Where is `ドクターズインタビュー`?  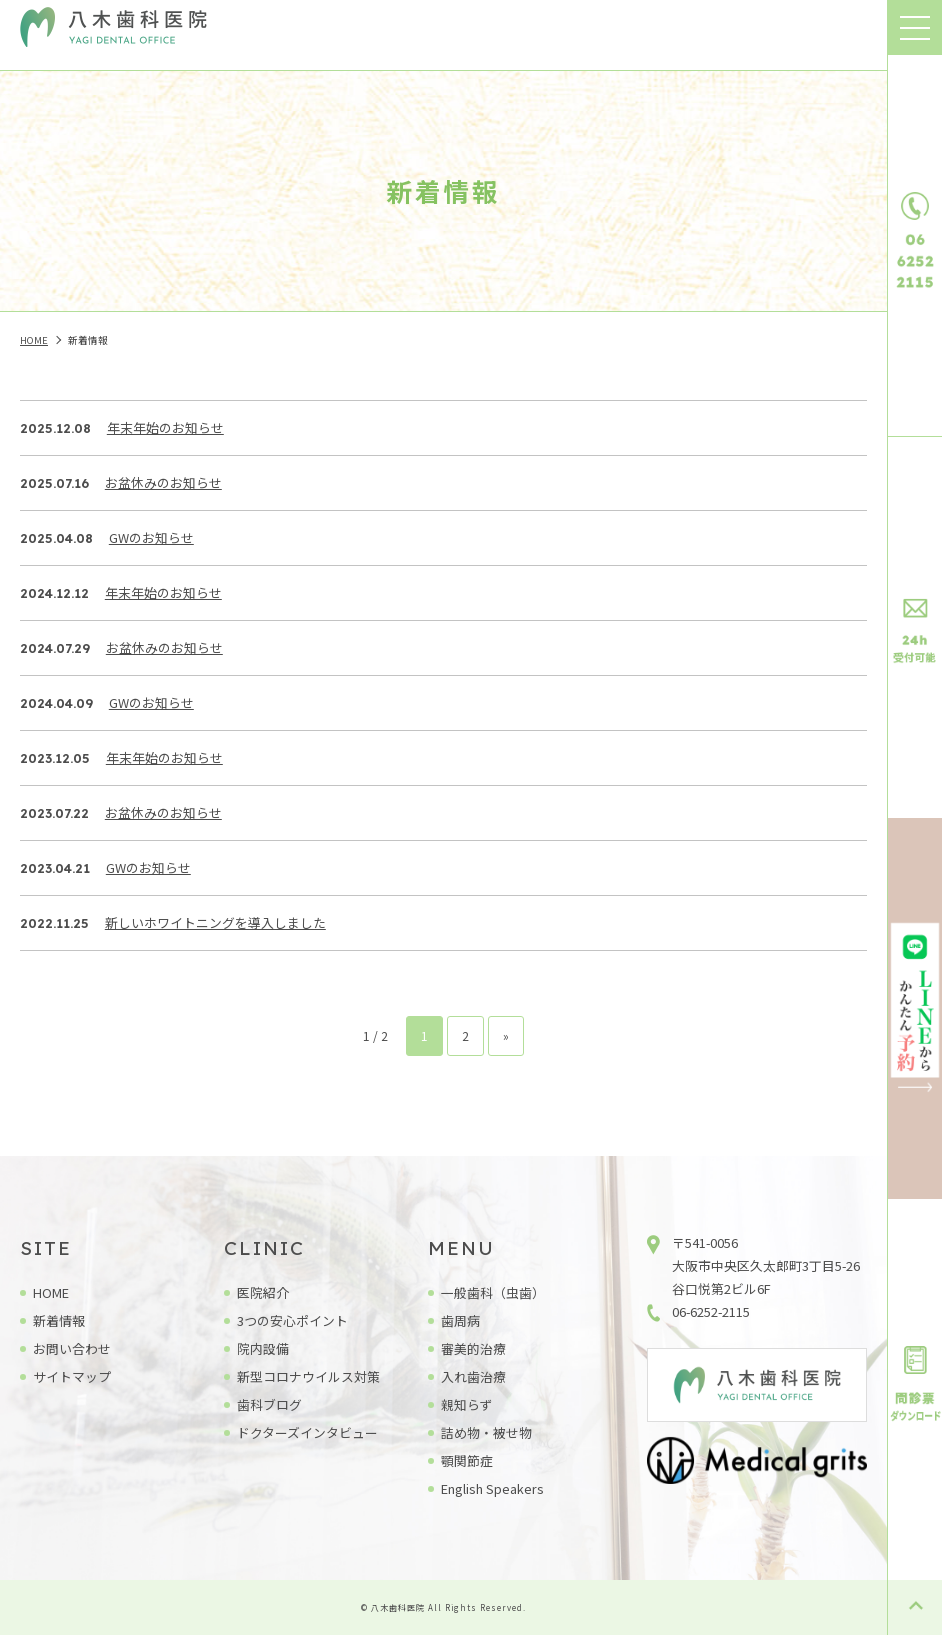 ドクターズインタビュー is located at coordinates (307, 1432).